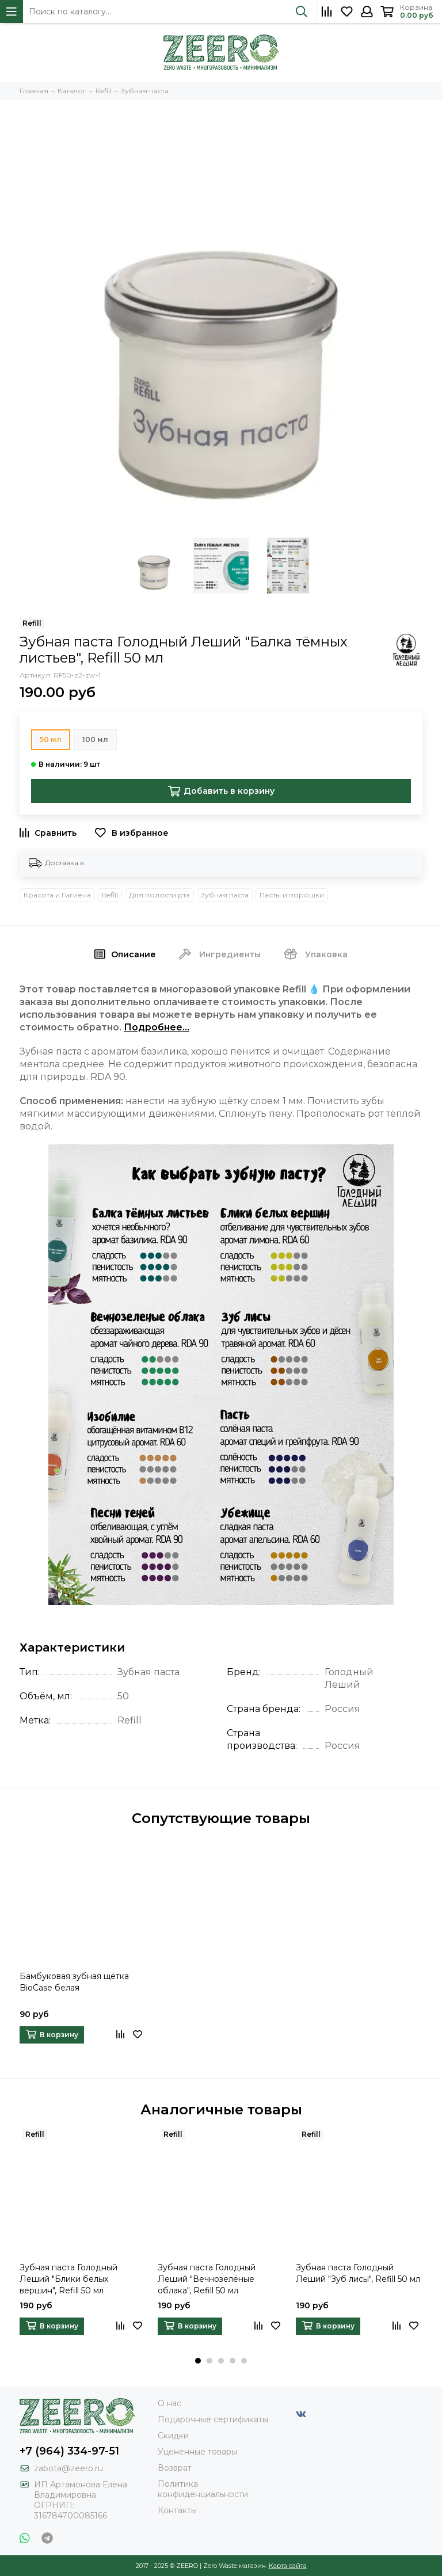 Image resolution: width=442 pixels, height=2576 pixels. What do you see at coordinates (203, 2489) in the screenshot?
I see `Политика конфиденциальности` at bounding box center [203, 2489].